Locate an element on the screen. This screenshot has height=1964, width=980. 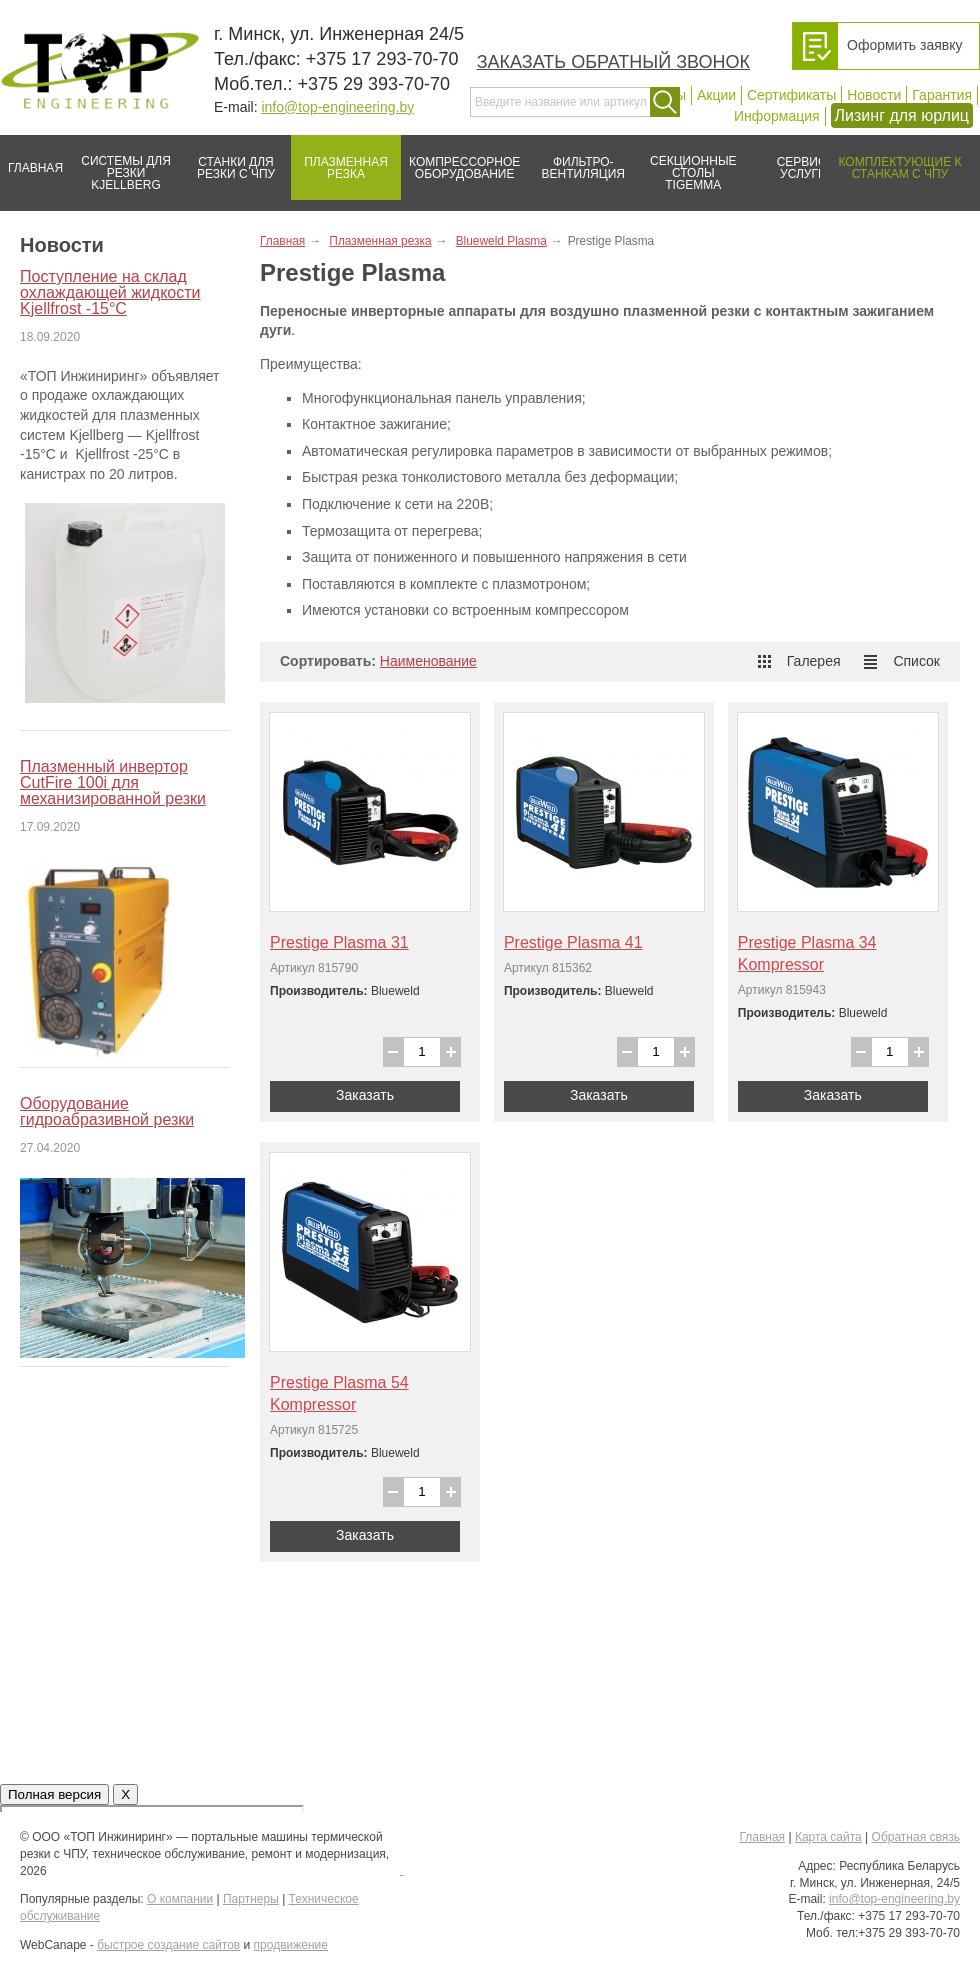
Галерея is located at coordinates (799, 661).